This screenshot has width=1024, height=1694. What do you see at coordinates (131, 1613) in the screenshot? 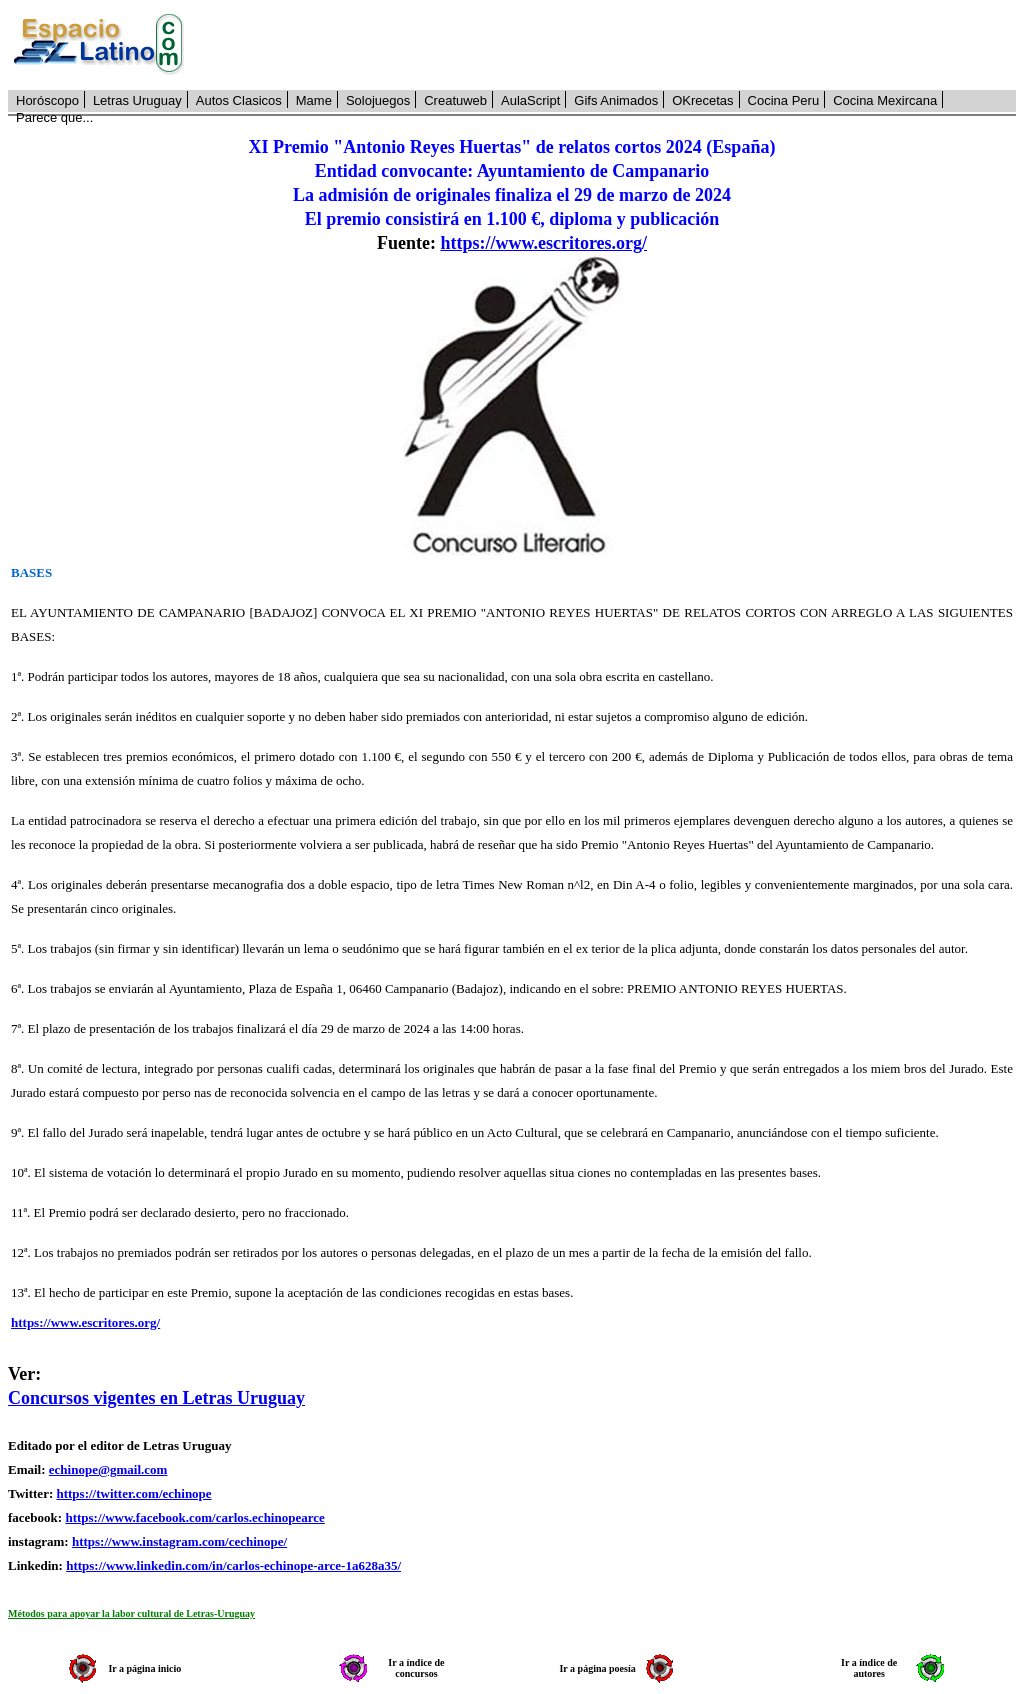
I see `Métodos para apoyar la labor cultural de Letras-Uruguay` at bounding box center [131, 1613].